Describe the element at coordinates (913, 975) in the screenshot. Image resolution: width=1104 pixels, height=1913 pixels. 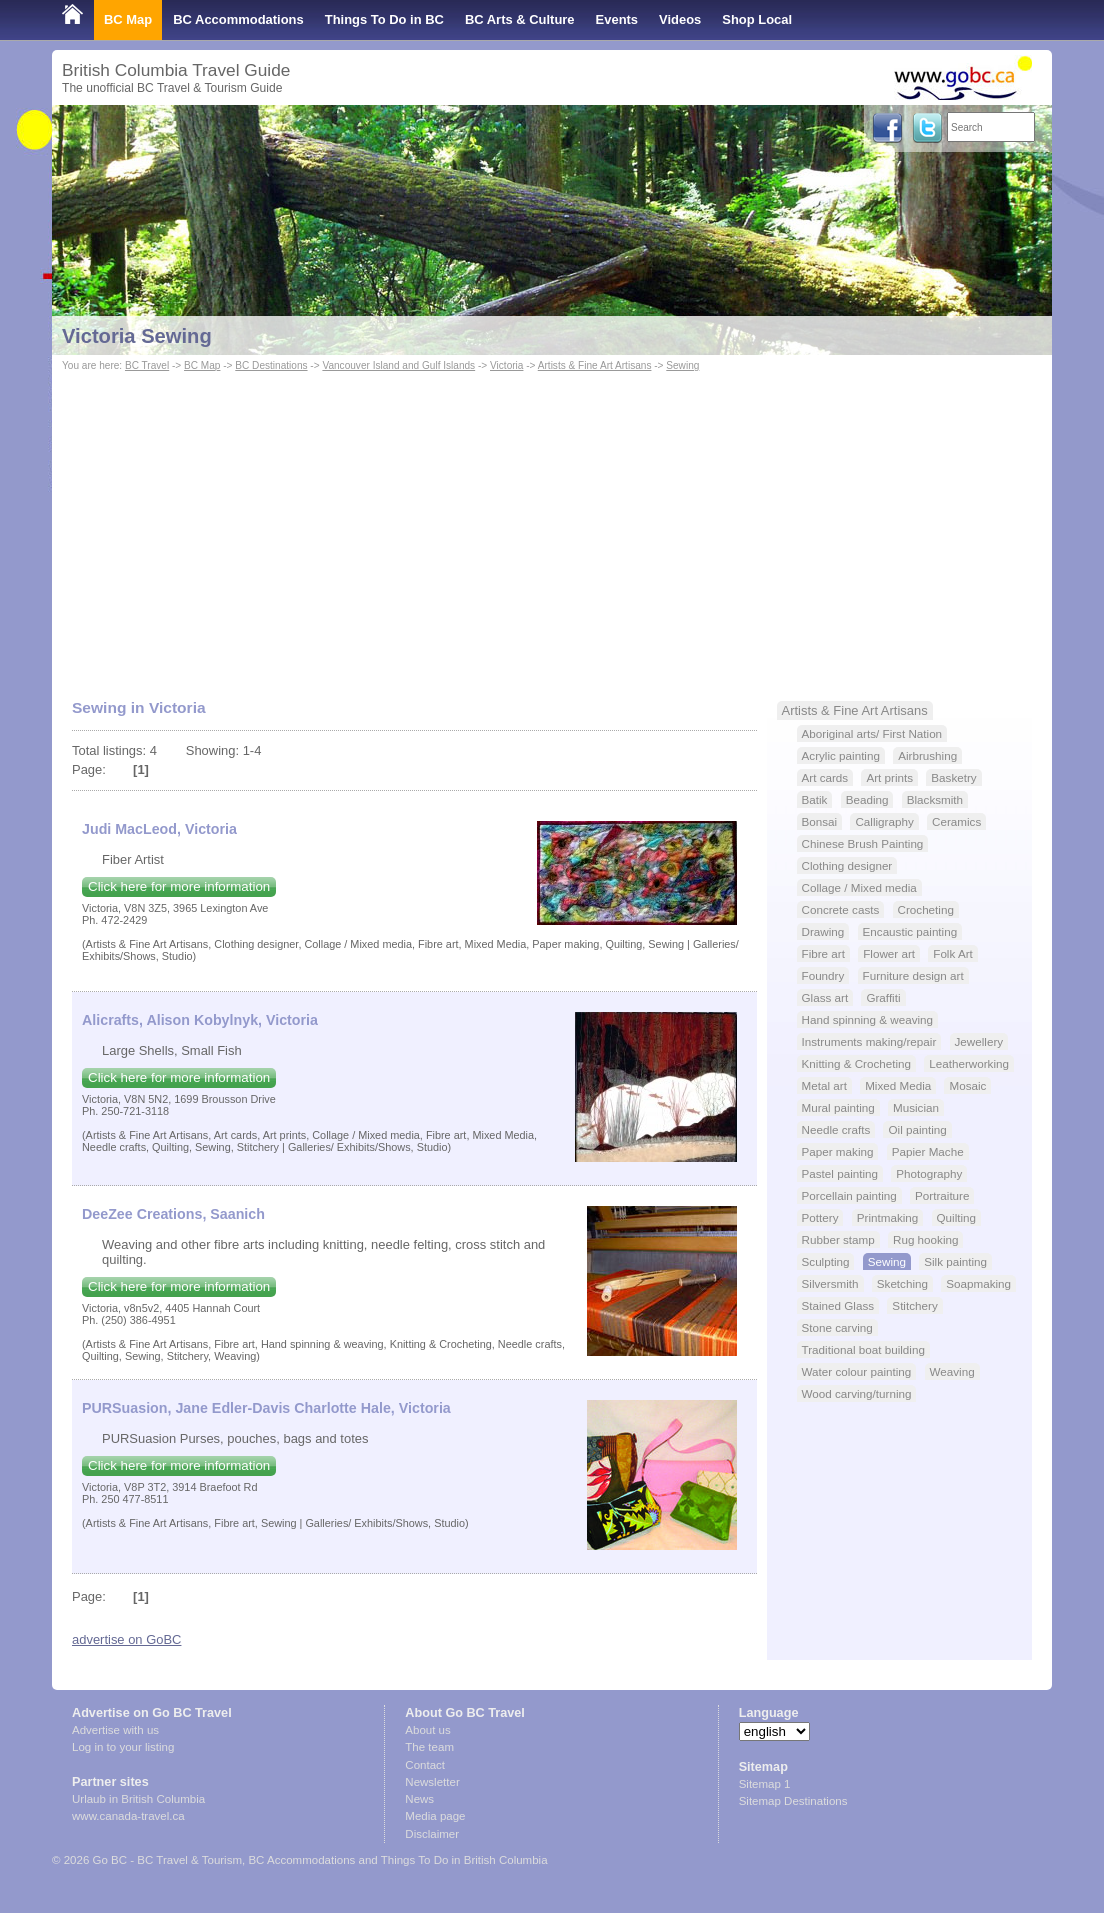
I see `Furniture design art` at that location.